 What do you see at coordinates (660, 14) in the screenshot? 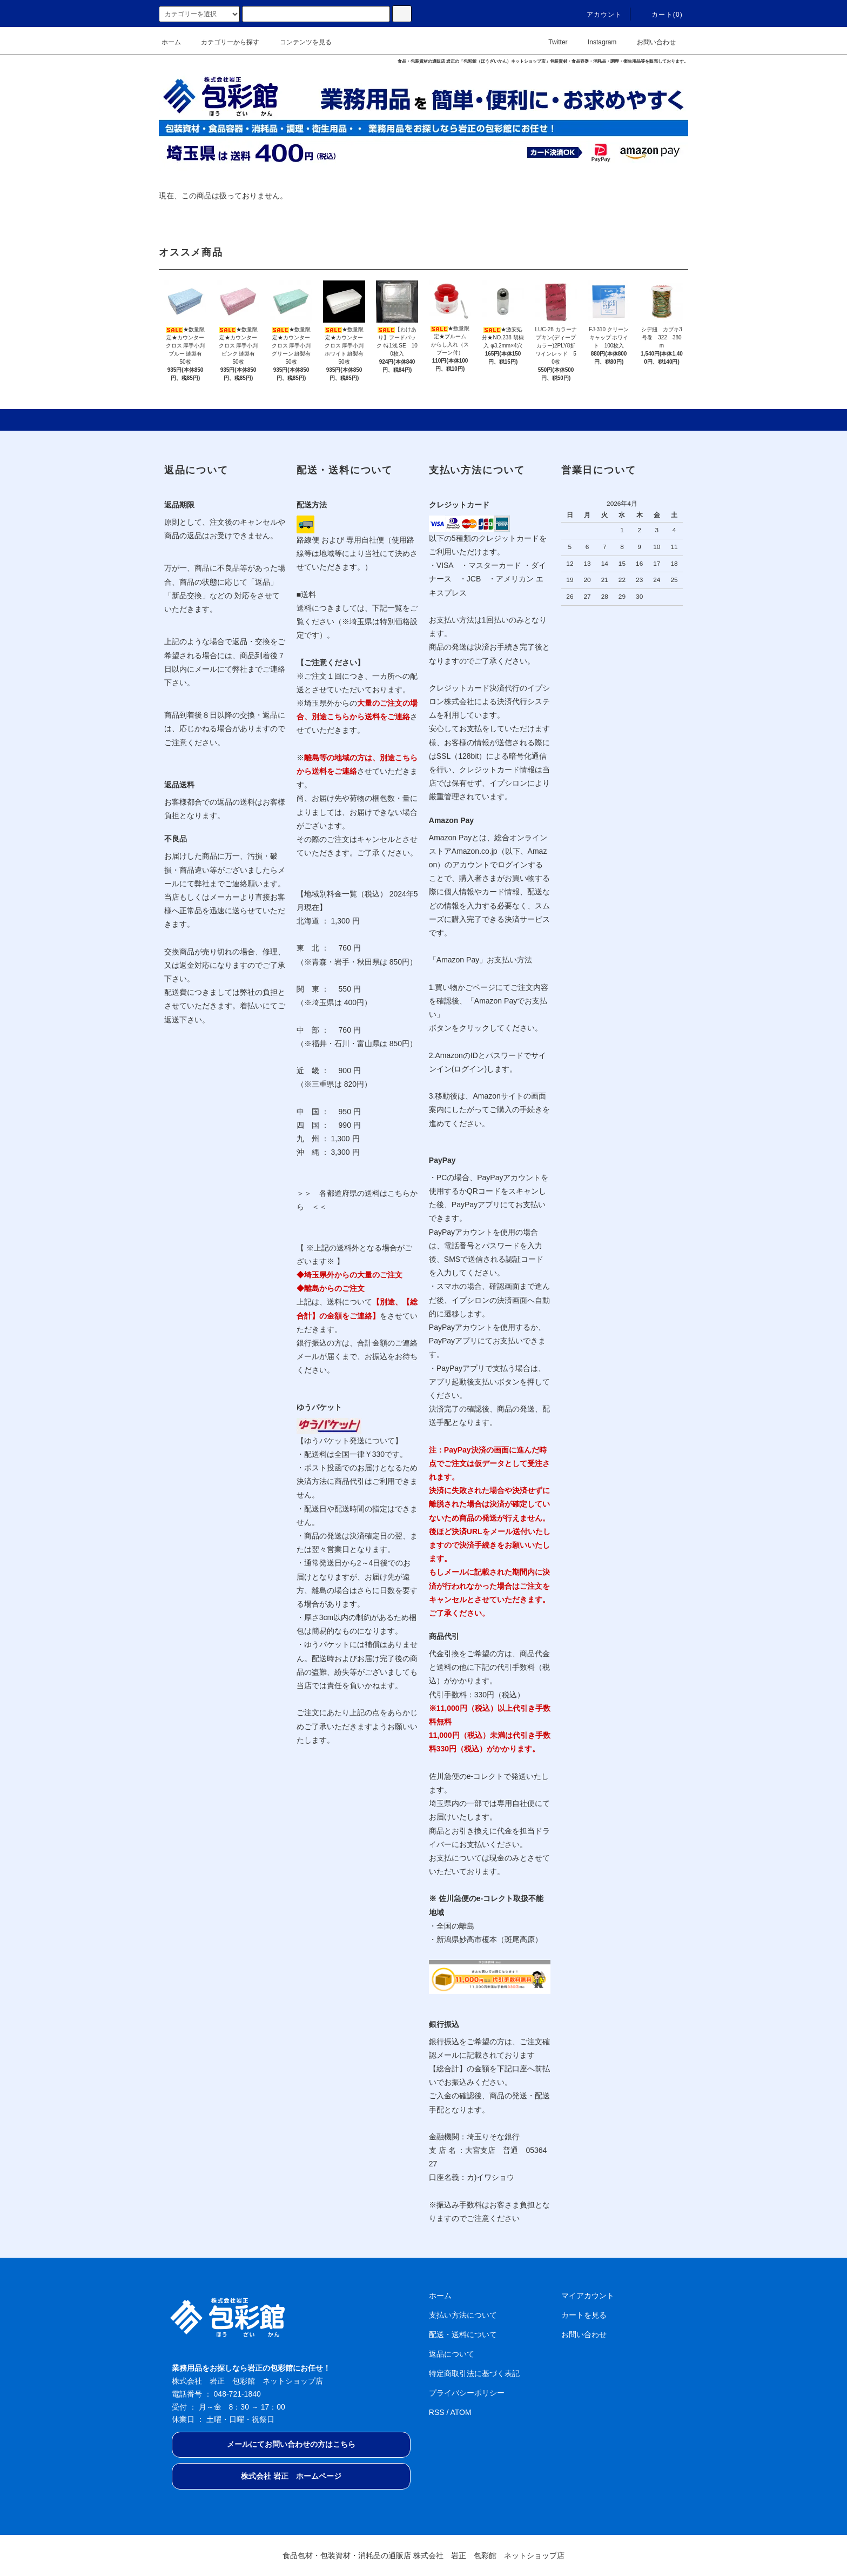
I see `カート(0)` at bounding box center [660, 14].